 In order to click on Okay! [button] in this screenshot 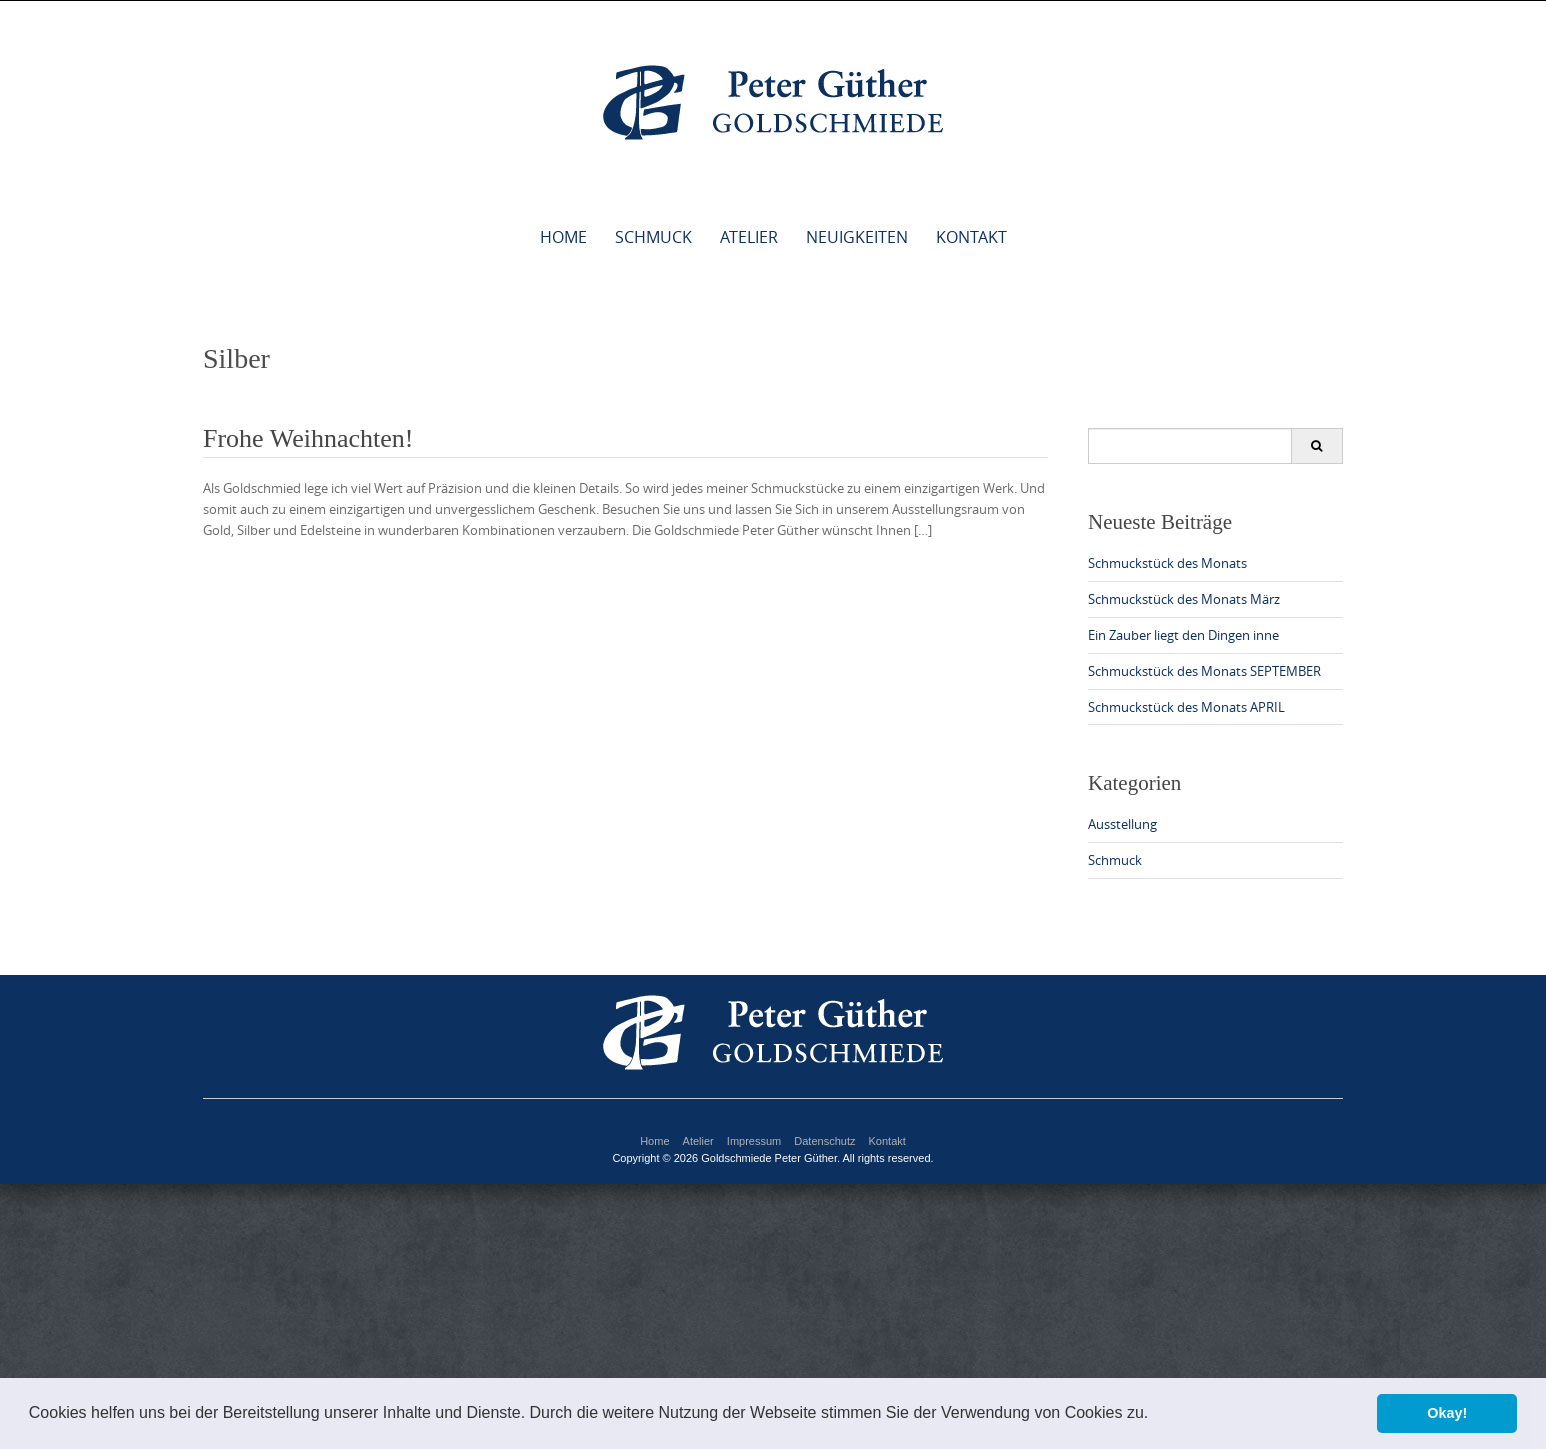, I will do `click(1447, 1413)`.